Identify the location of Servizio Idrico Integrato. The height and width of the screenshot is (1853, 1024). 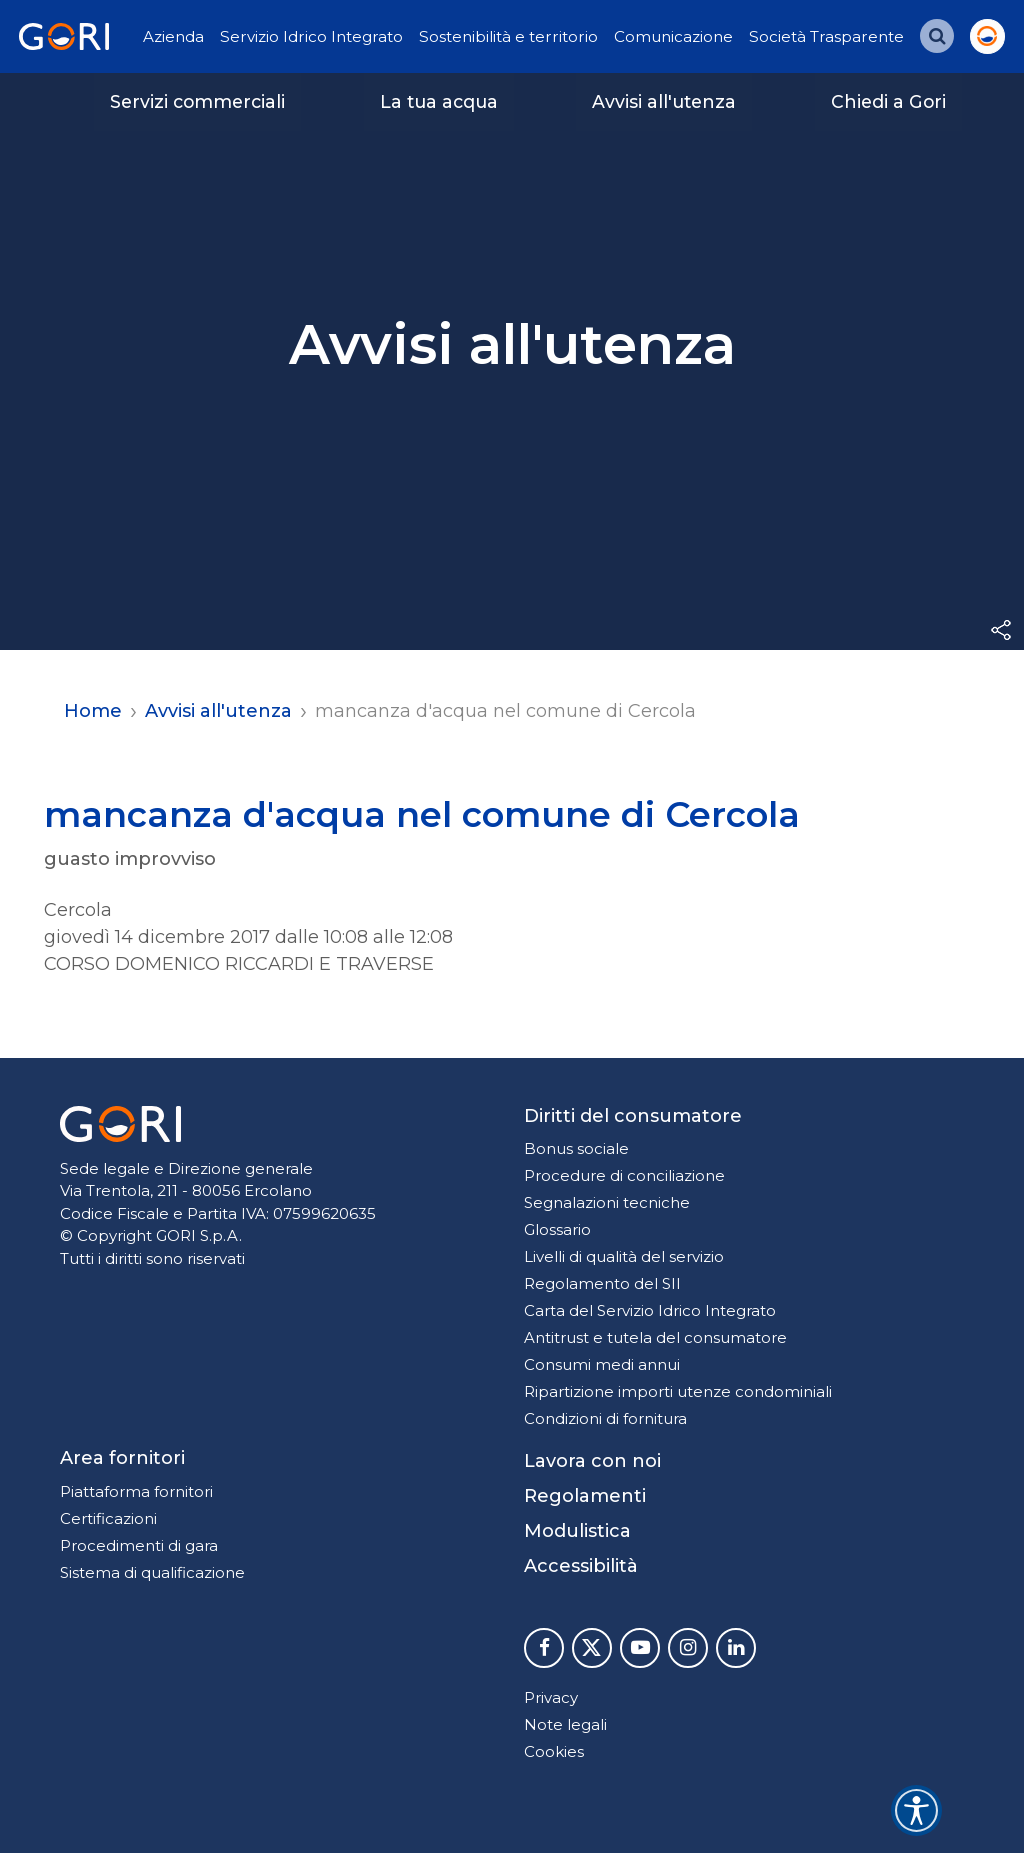
(311, 36).